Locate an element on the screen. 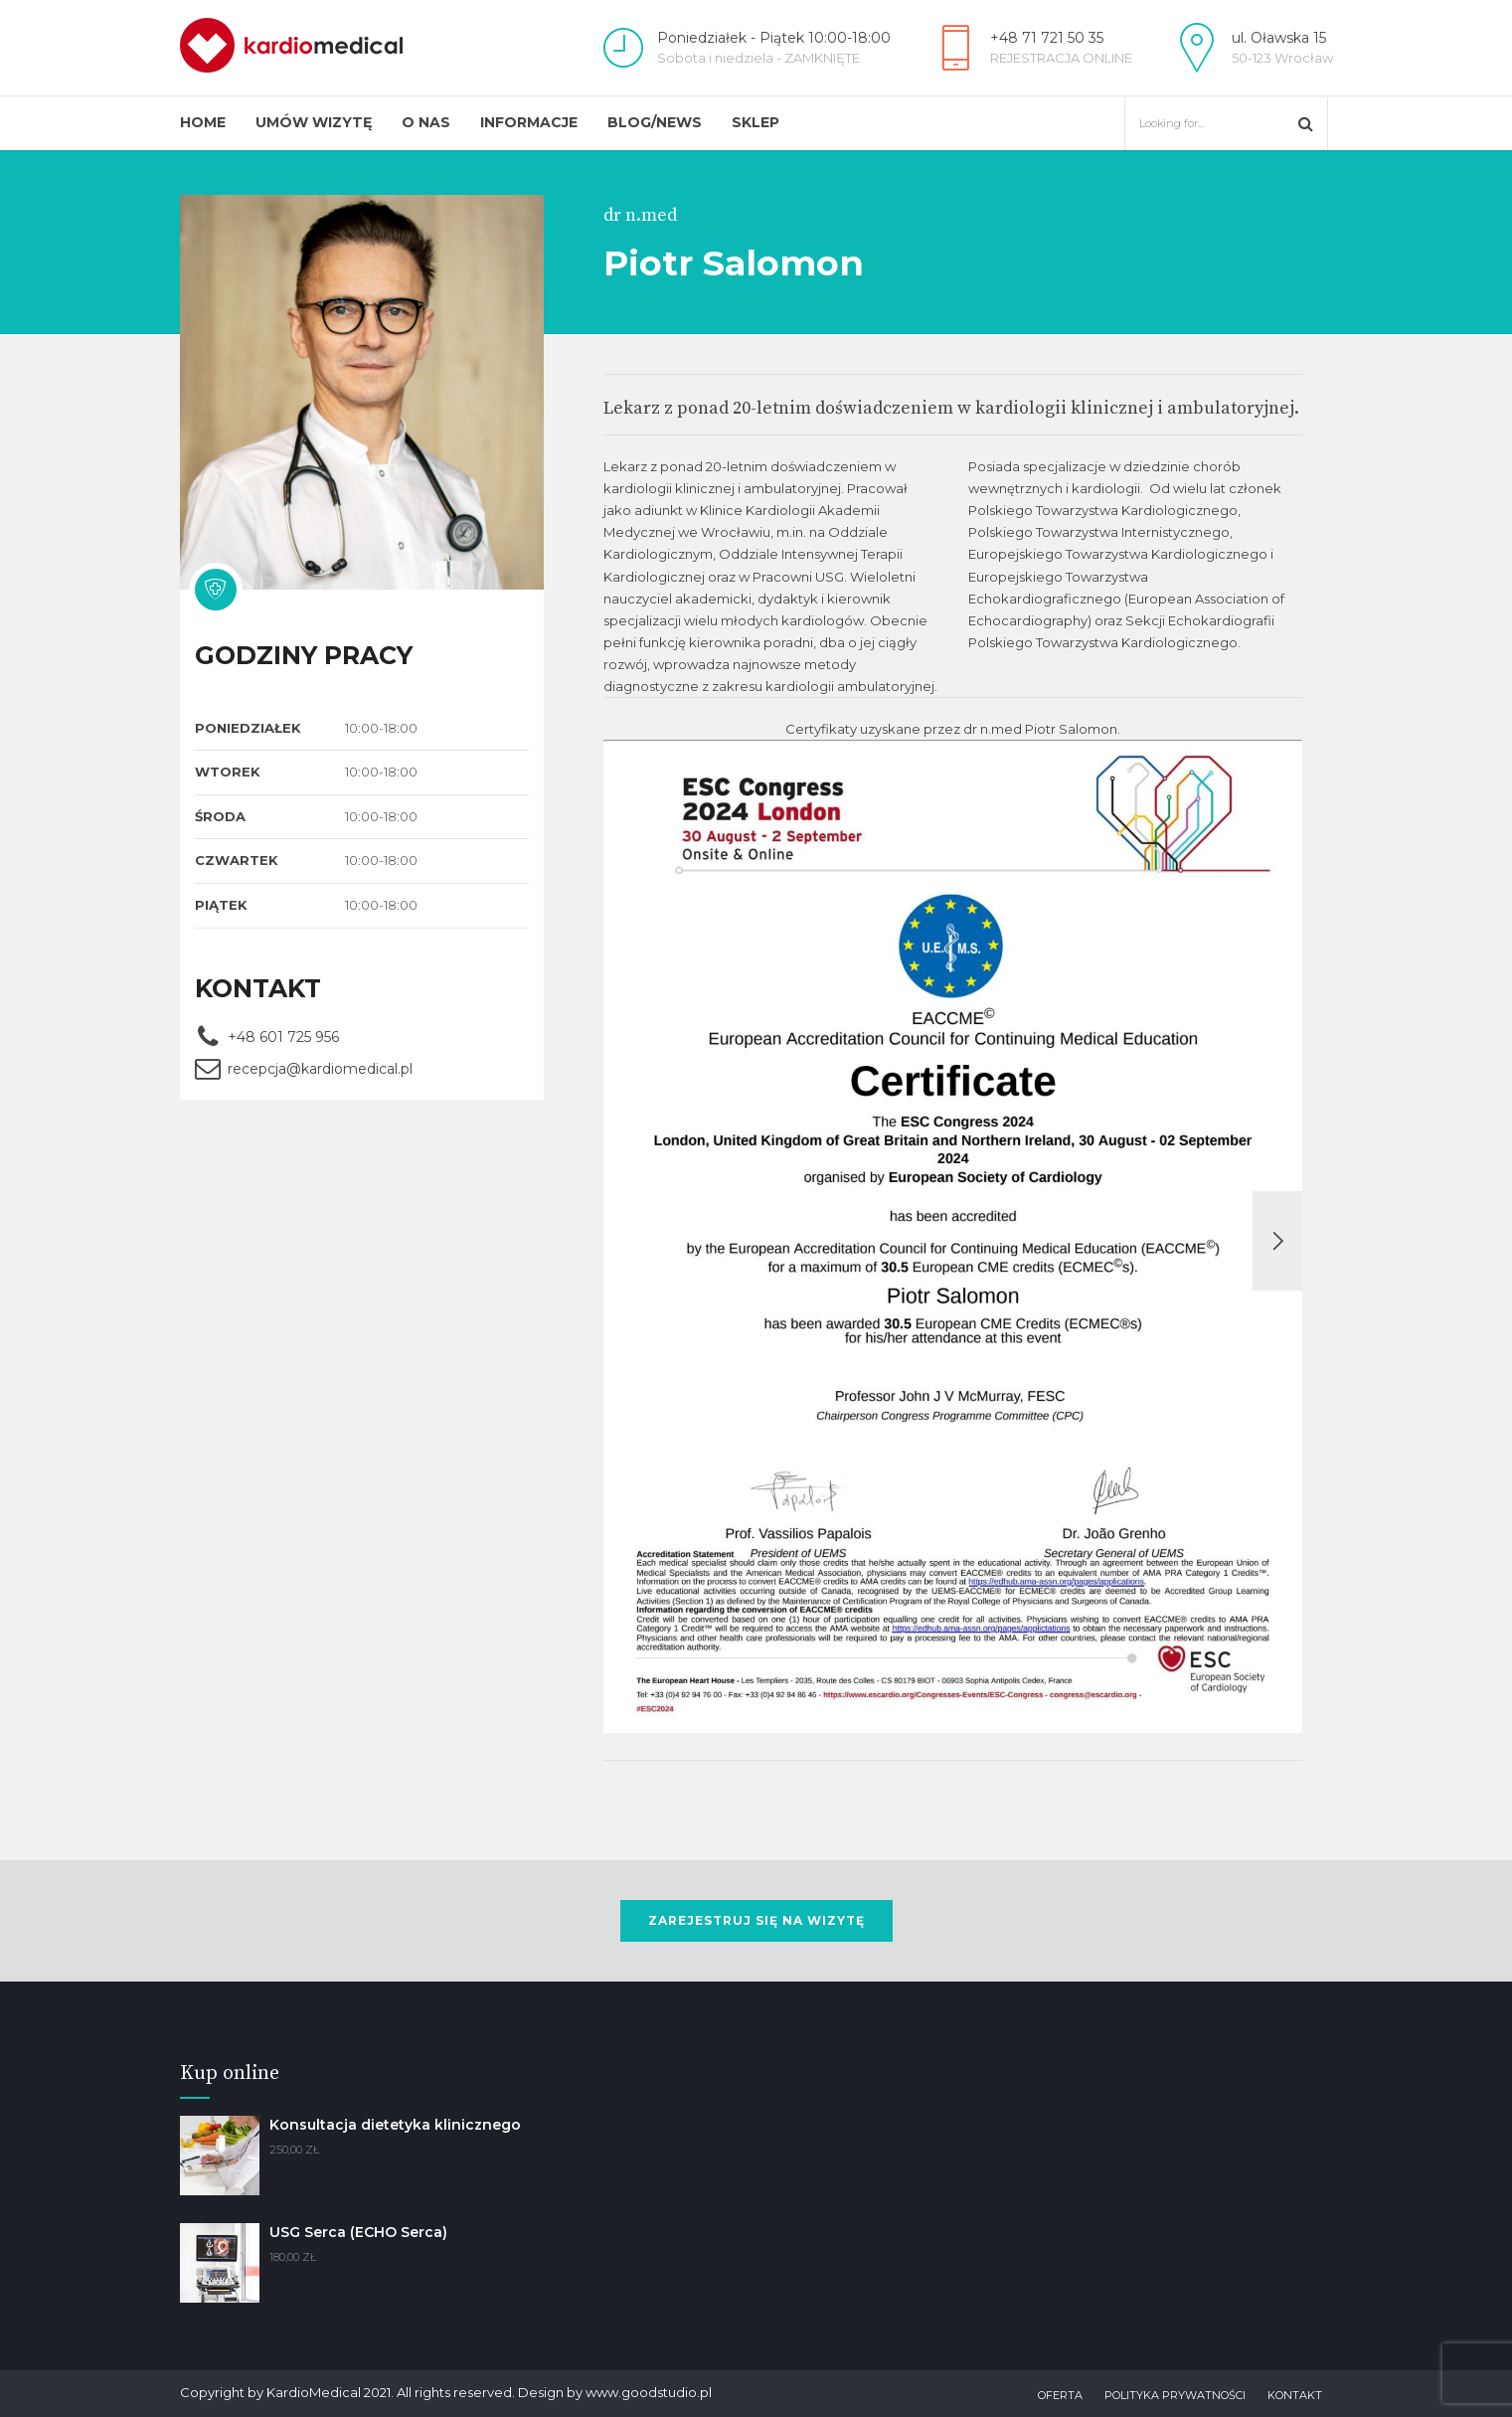 This screenshot has height=2417, width=1512. Sklep is located at coordinates (755, 122).